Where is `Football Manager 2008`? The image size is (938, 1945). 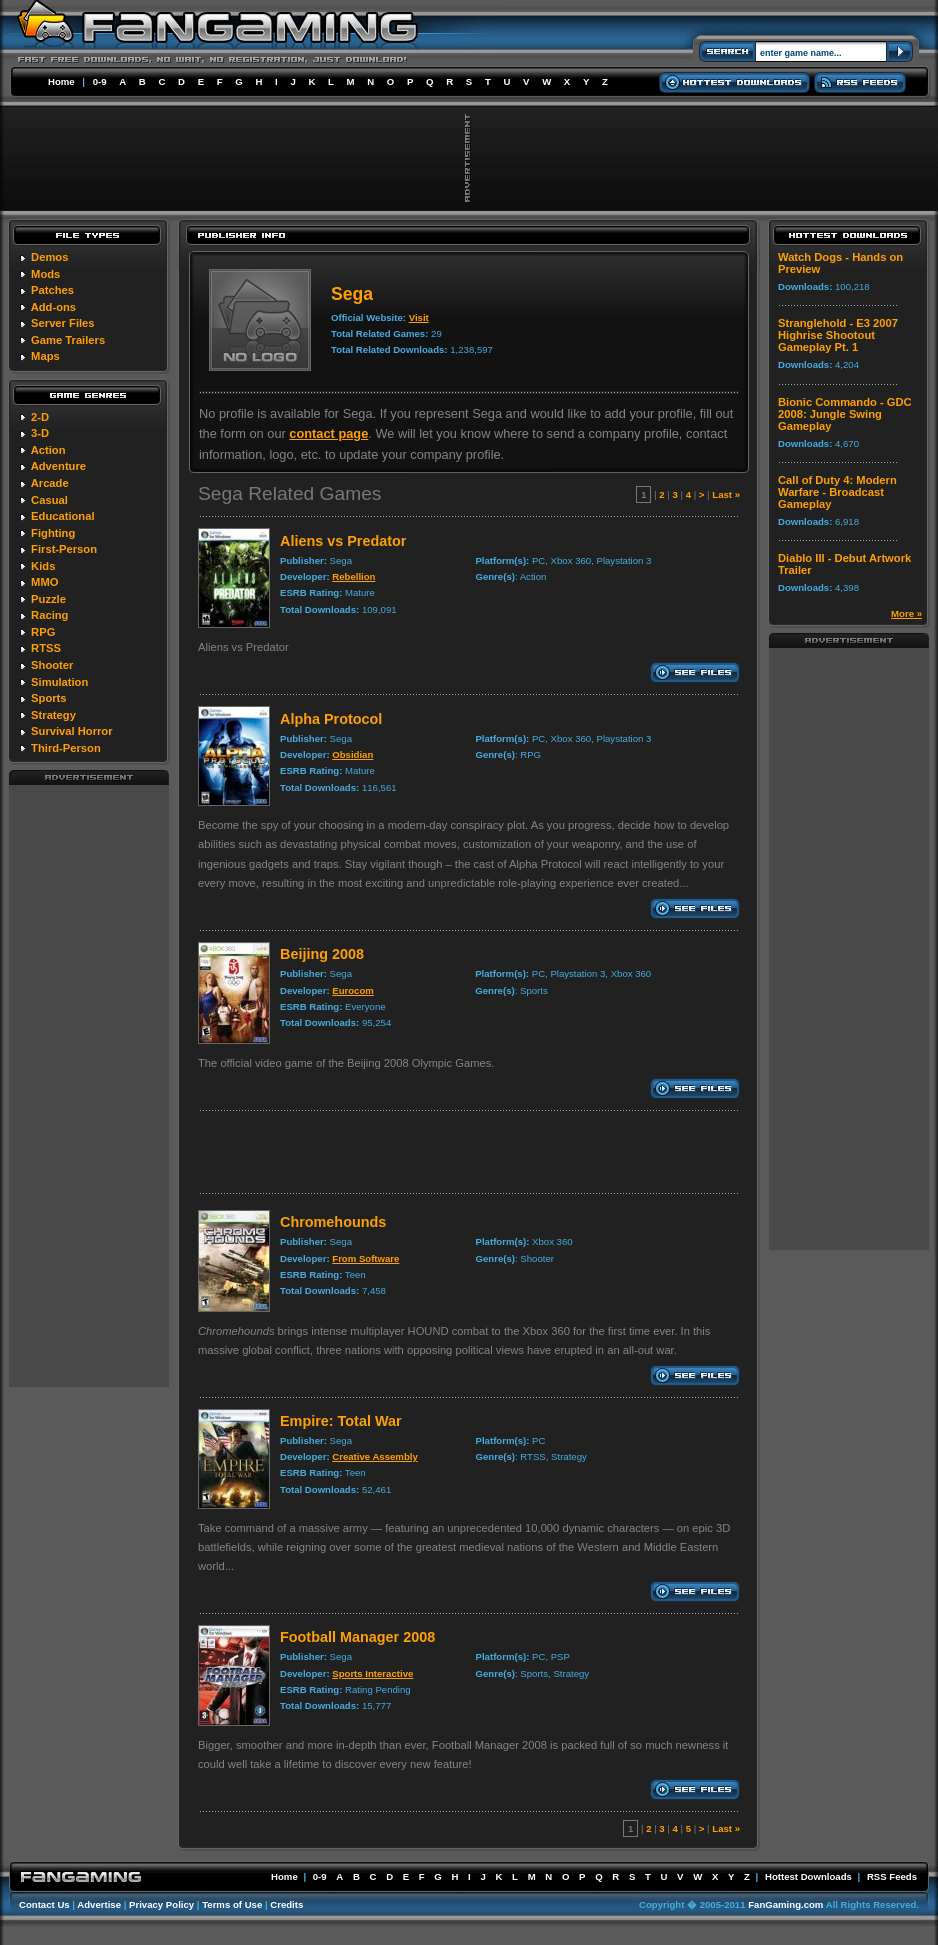 Football Manager 2008 is located at coordinates (357, 1637).